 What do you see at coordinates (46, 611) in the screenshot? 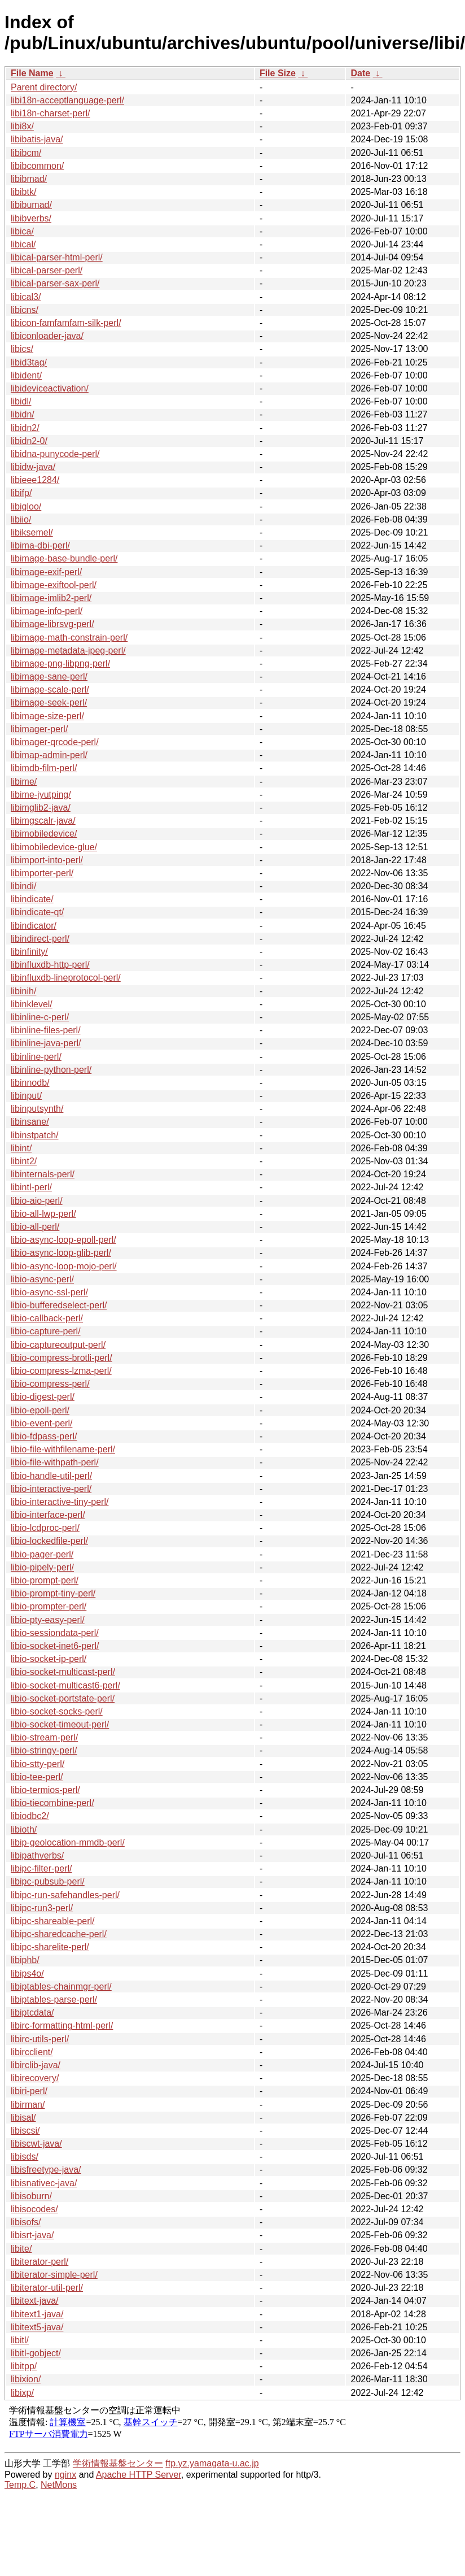
I see `libimage-info-perl/` at bounding box center [46, 611].